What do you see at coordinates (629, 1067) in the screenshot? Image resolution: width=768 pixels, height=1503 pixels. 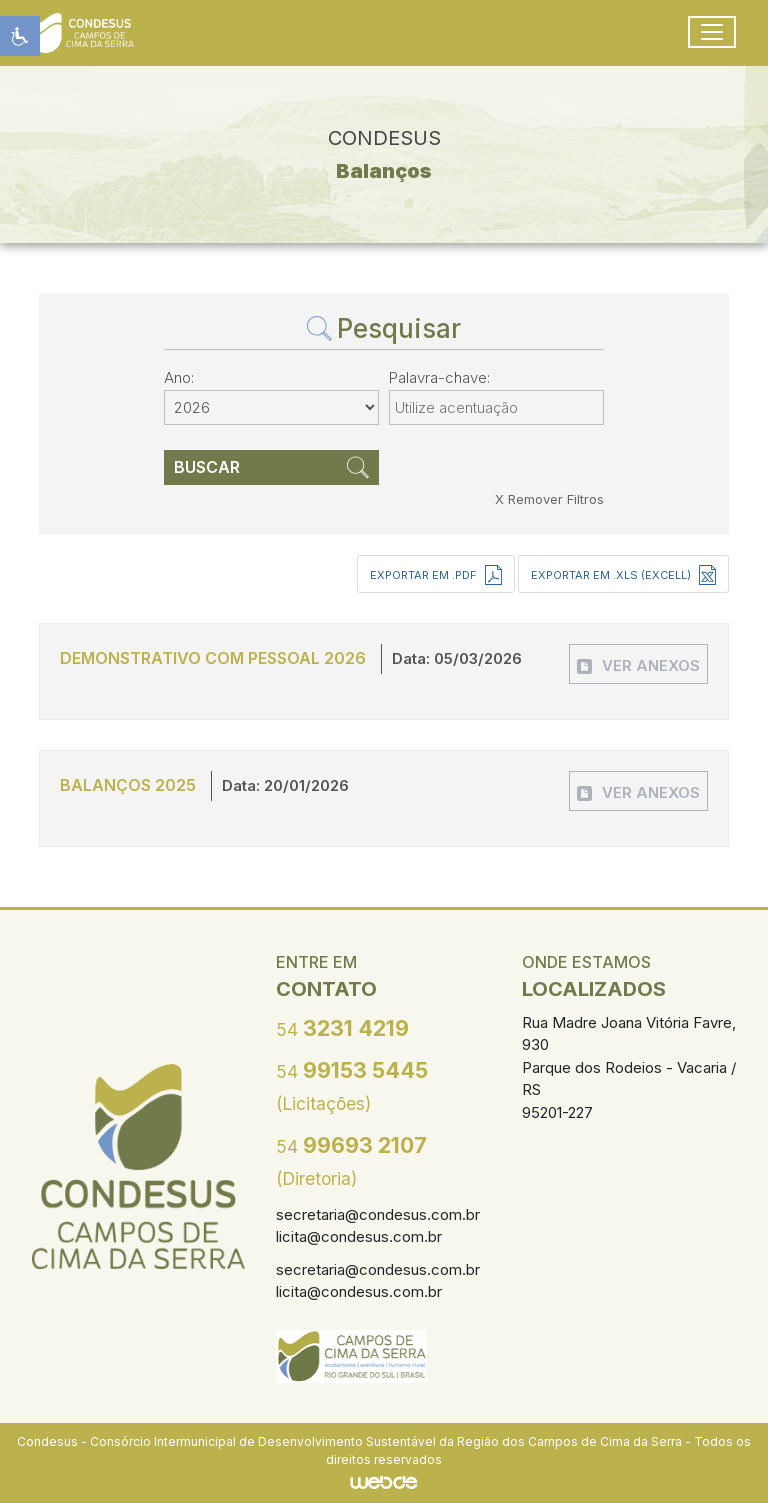 I see `Rua Madre Joana Vitória Favre, 930 Parque dos Rodeios - Vacaria / RS 95201-227` at bounding box center [629, 1067].